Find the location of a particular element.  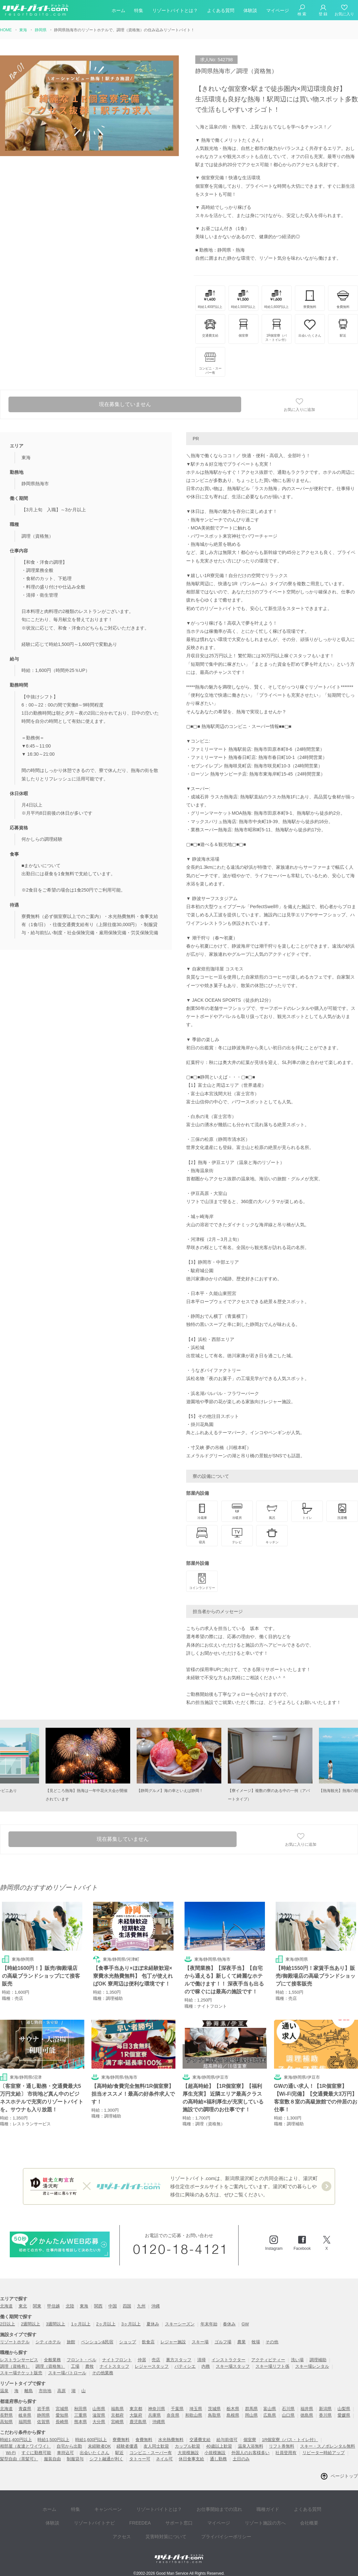

高原 is located at coordinates (61, 2392).